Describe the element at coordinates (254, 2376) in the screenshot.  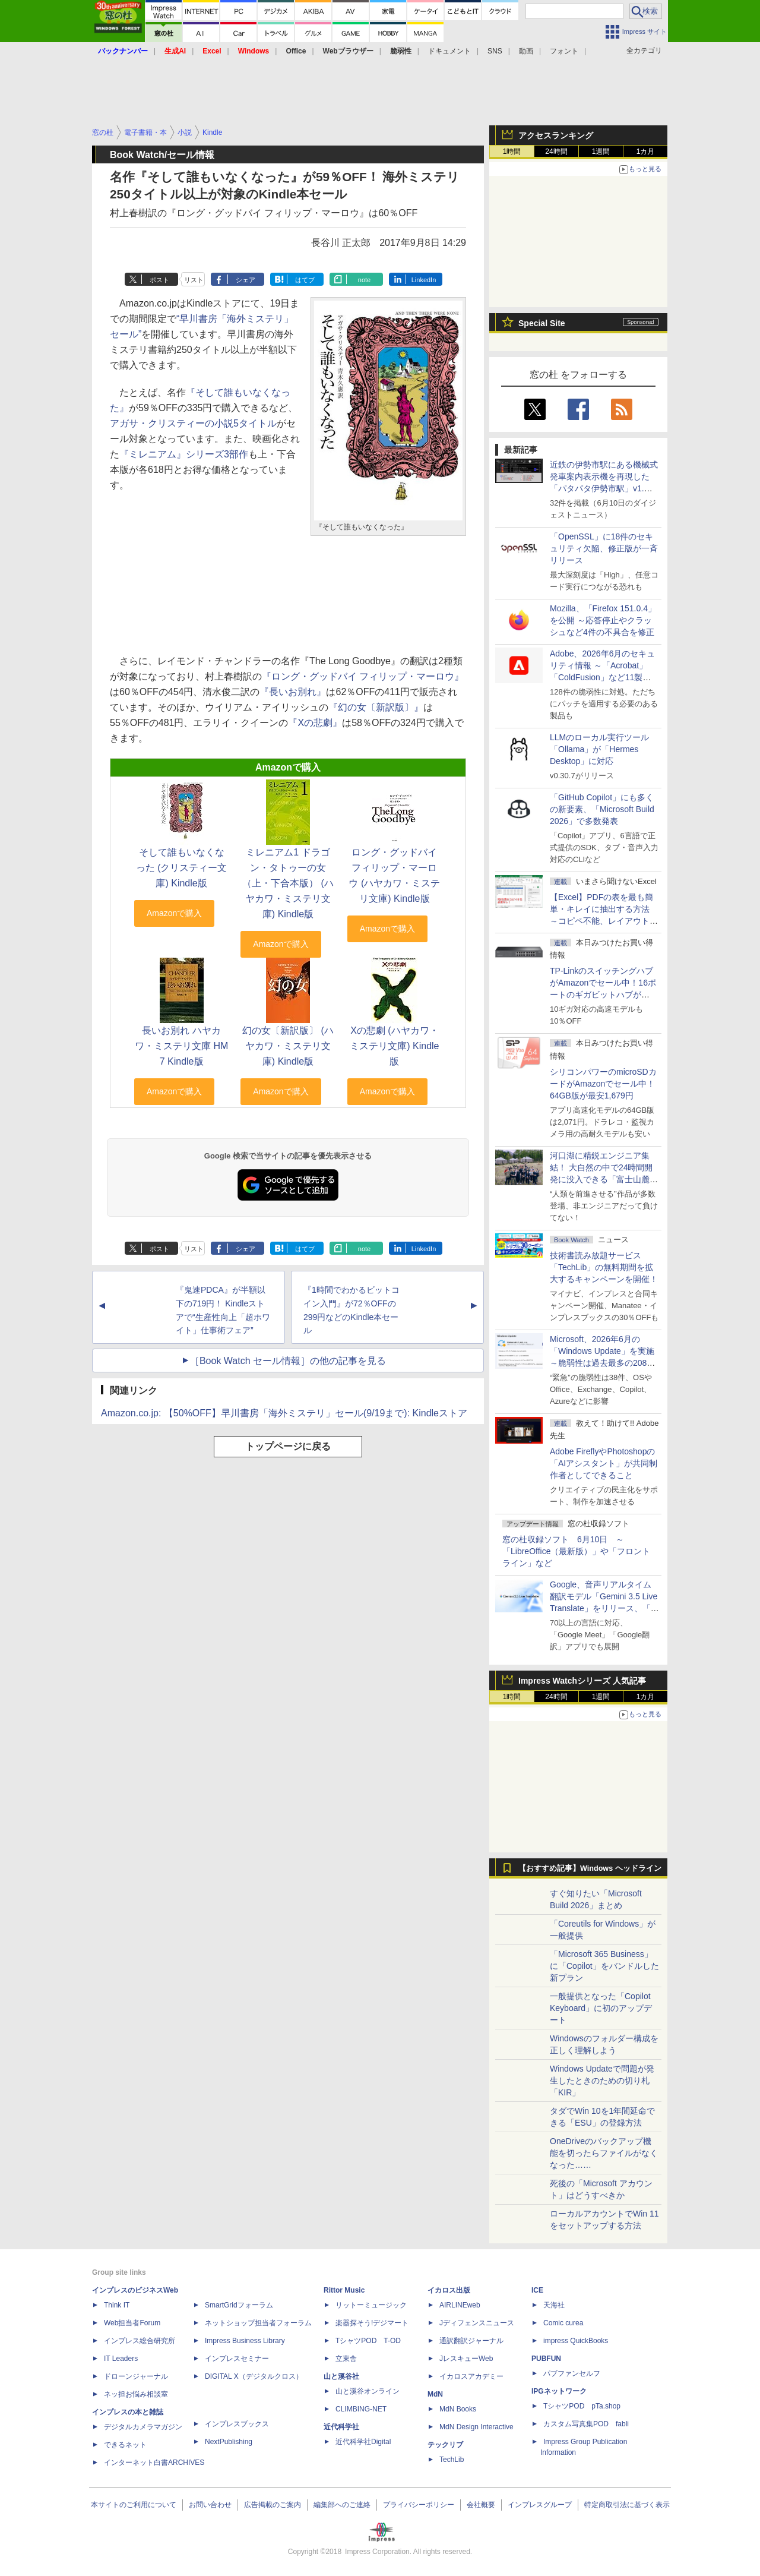
I see `DIGITAL X（デジタルクロス）` at that location.